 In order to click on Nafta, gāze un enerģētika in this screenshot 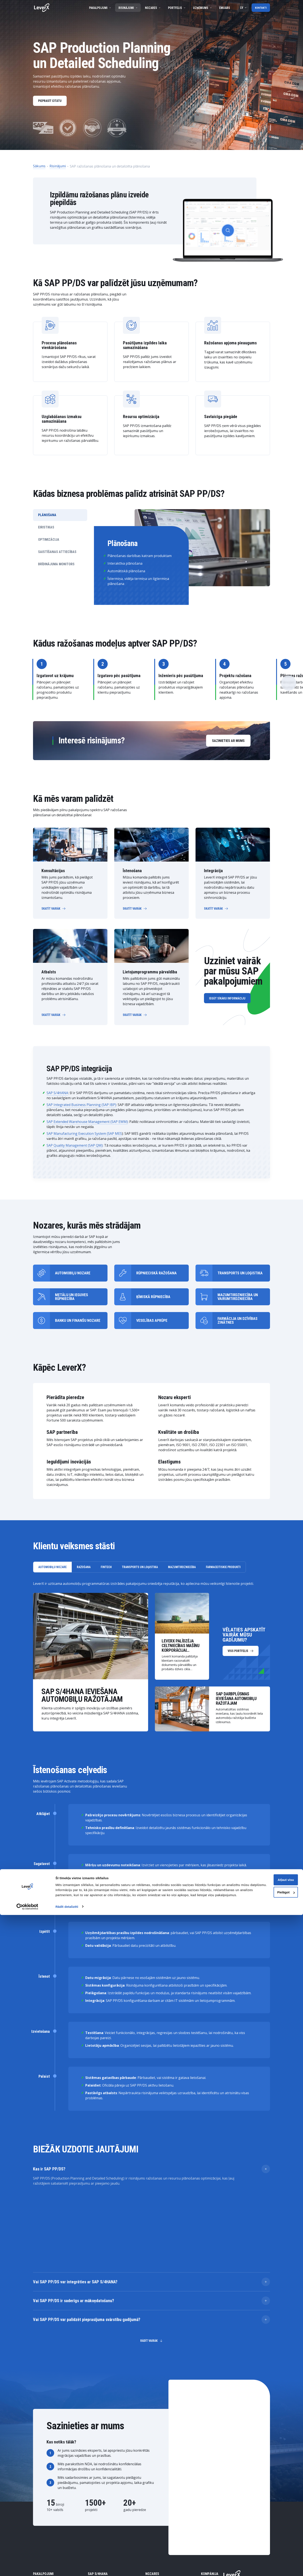, I will do `click(160, 2512)`.